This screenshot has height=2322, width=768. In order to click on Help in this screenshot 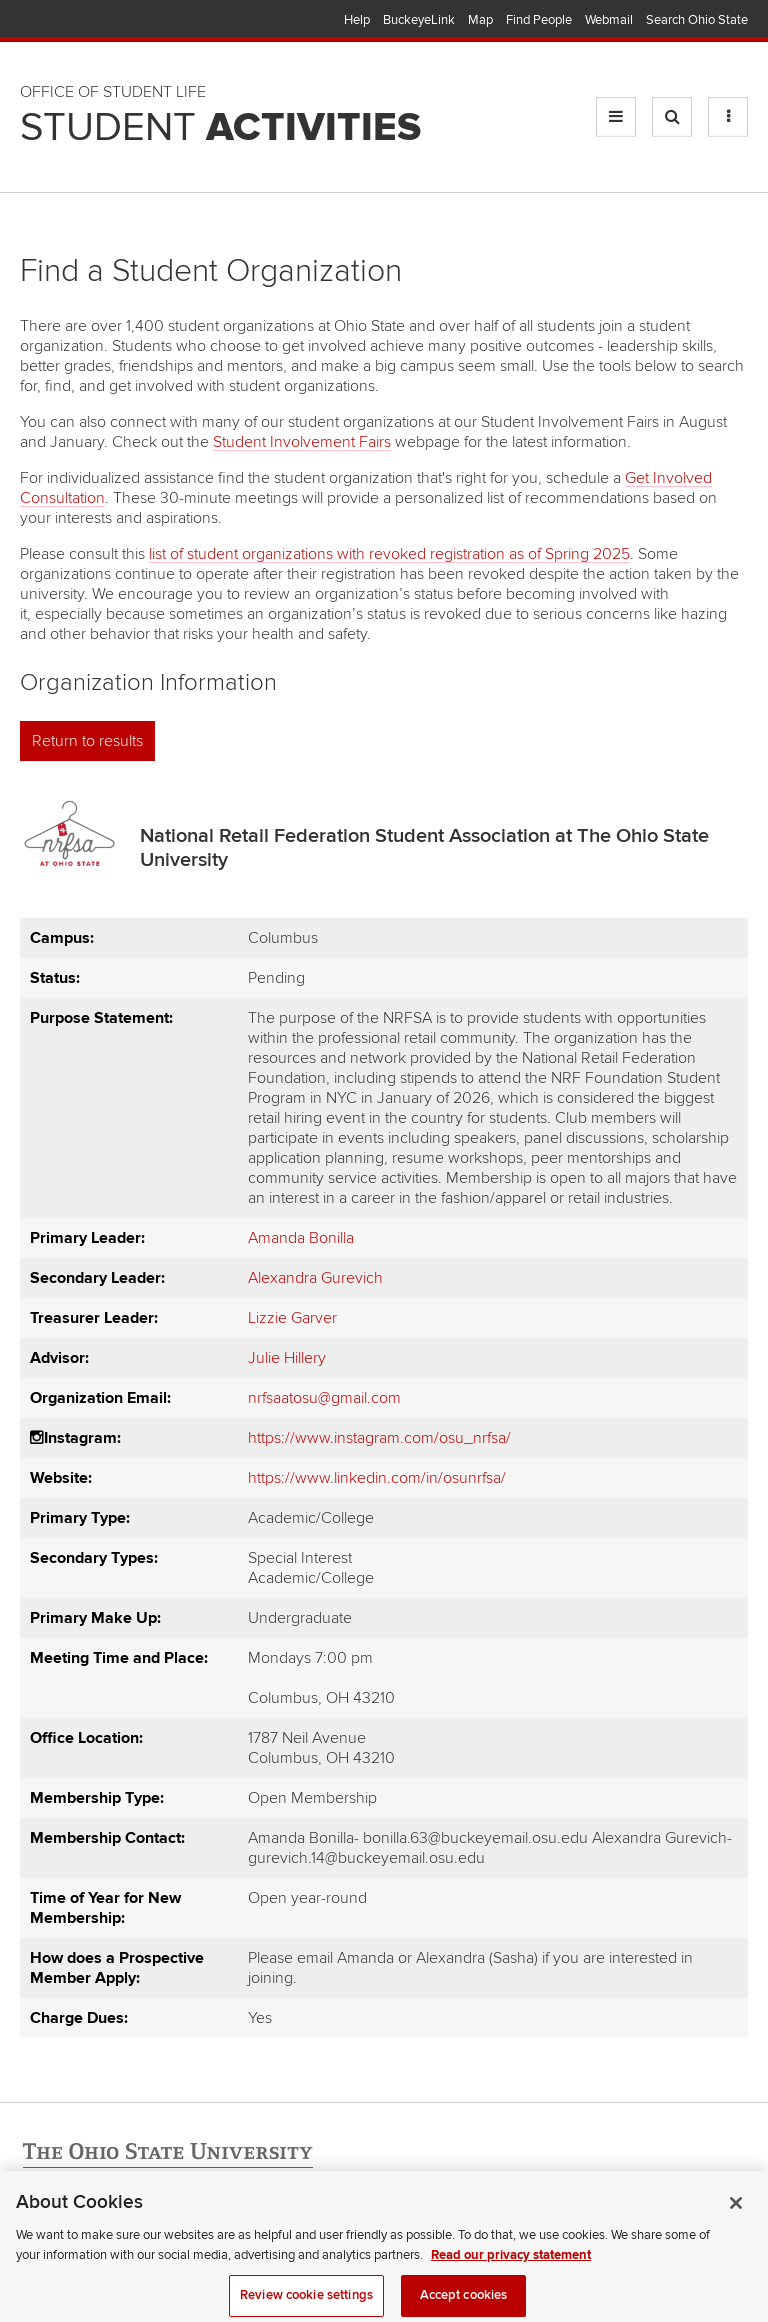, I will do `click(357, 20)`.